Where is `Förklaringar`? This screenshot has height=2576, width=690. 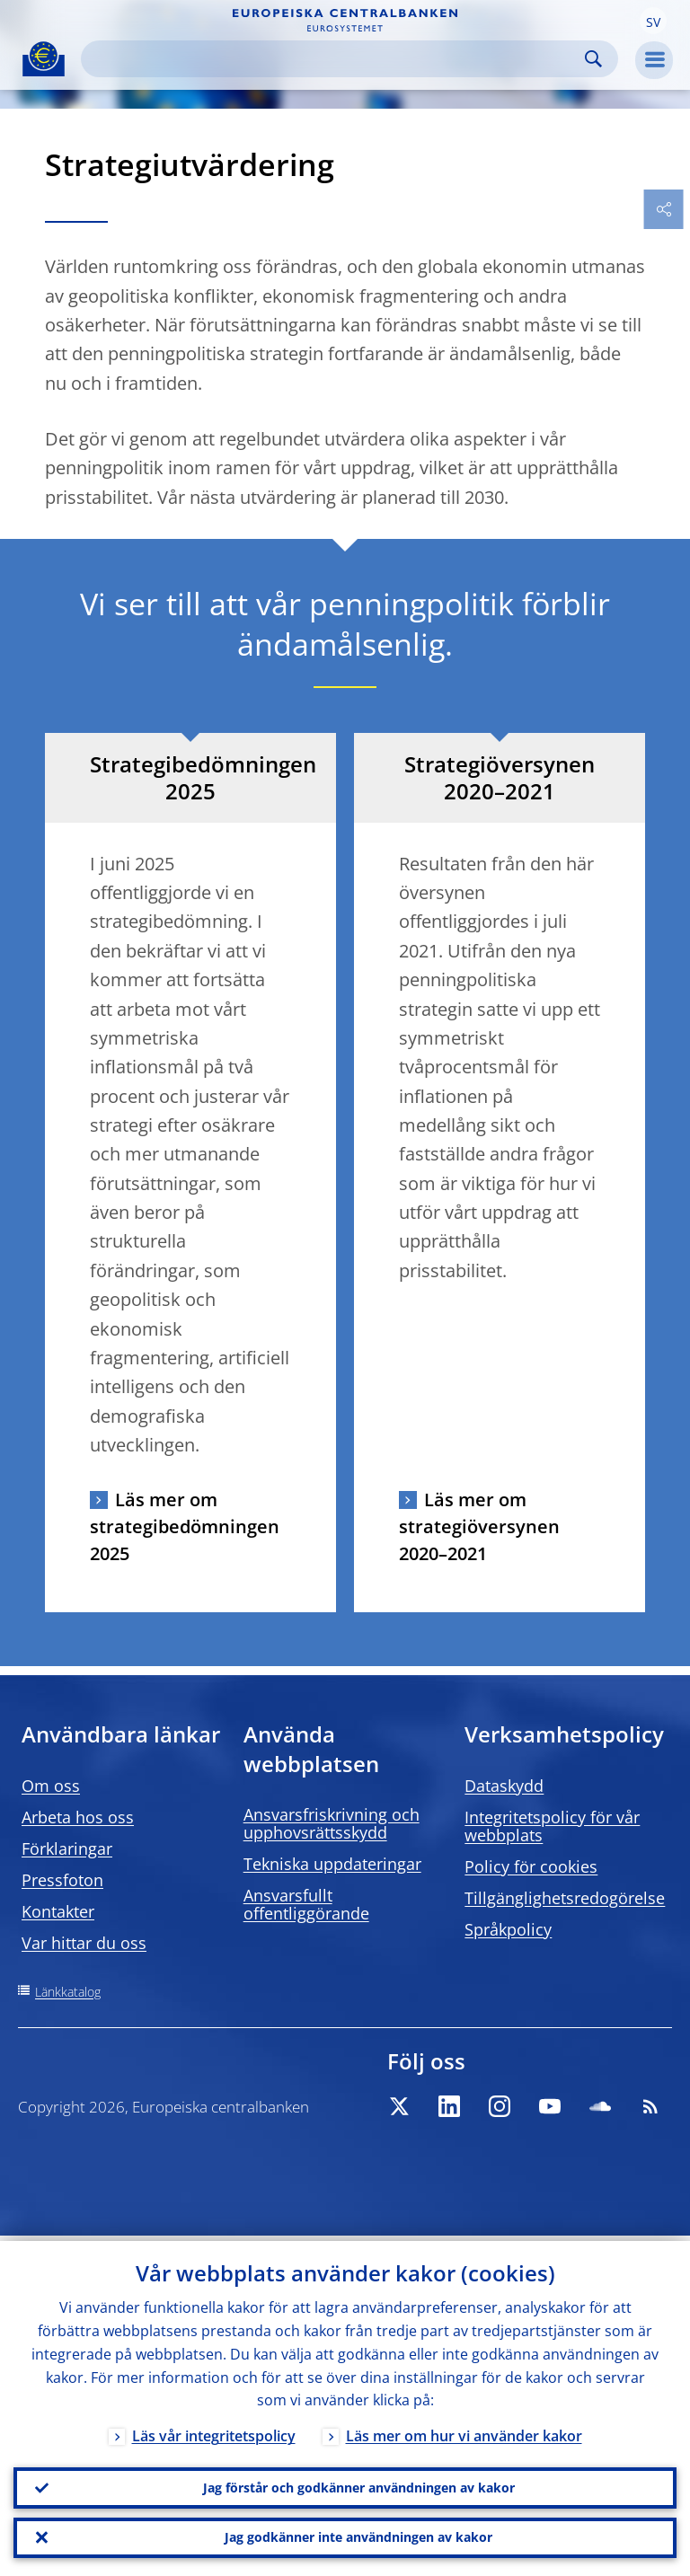 Förklaringar is located at coordinates (67, 1848).